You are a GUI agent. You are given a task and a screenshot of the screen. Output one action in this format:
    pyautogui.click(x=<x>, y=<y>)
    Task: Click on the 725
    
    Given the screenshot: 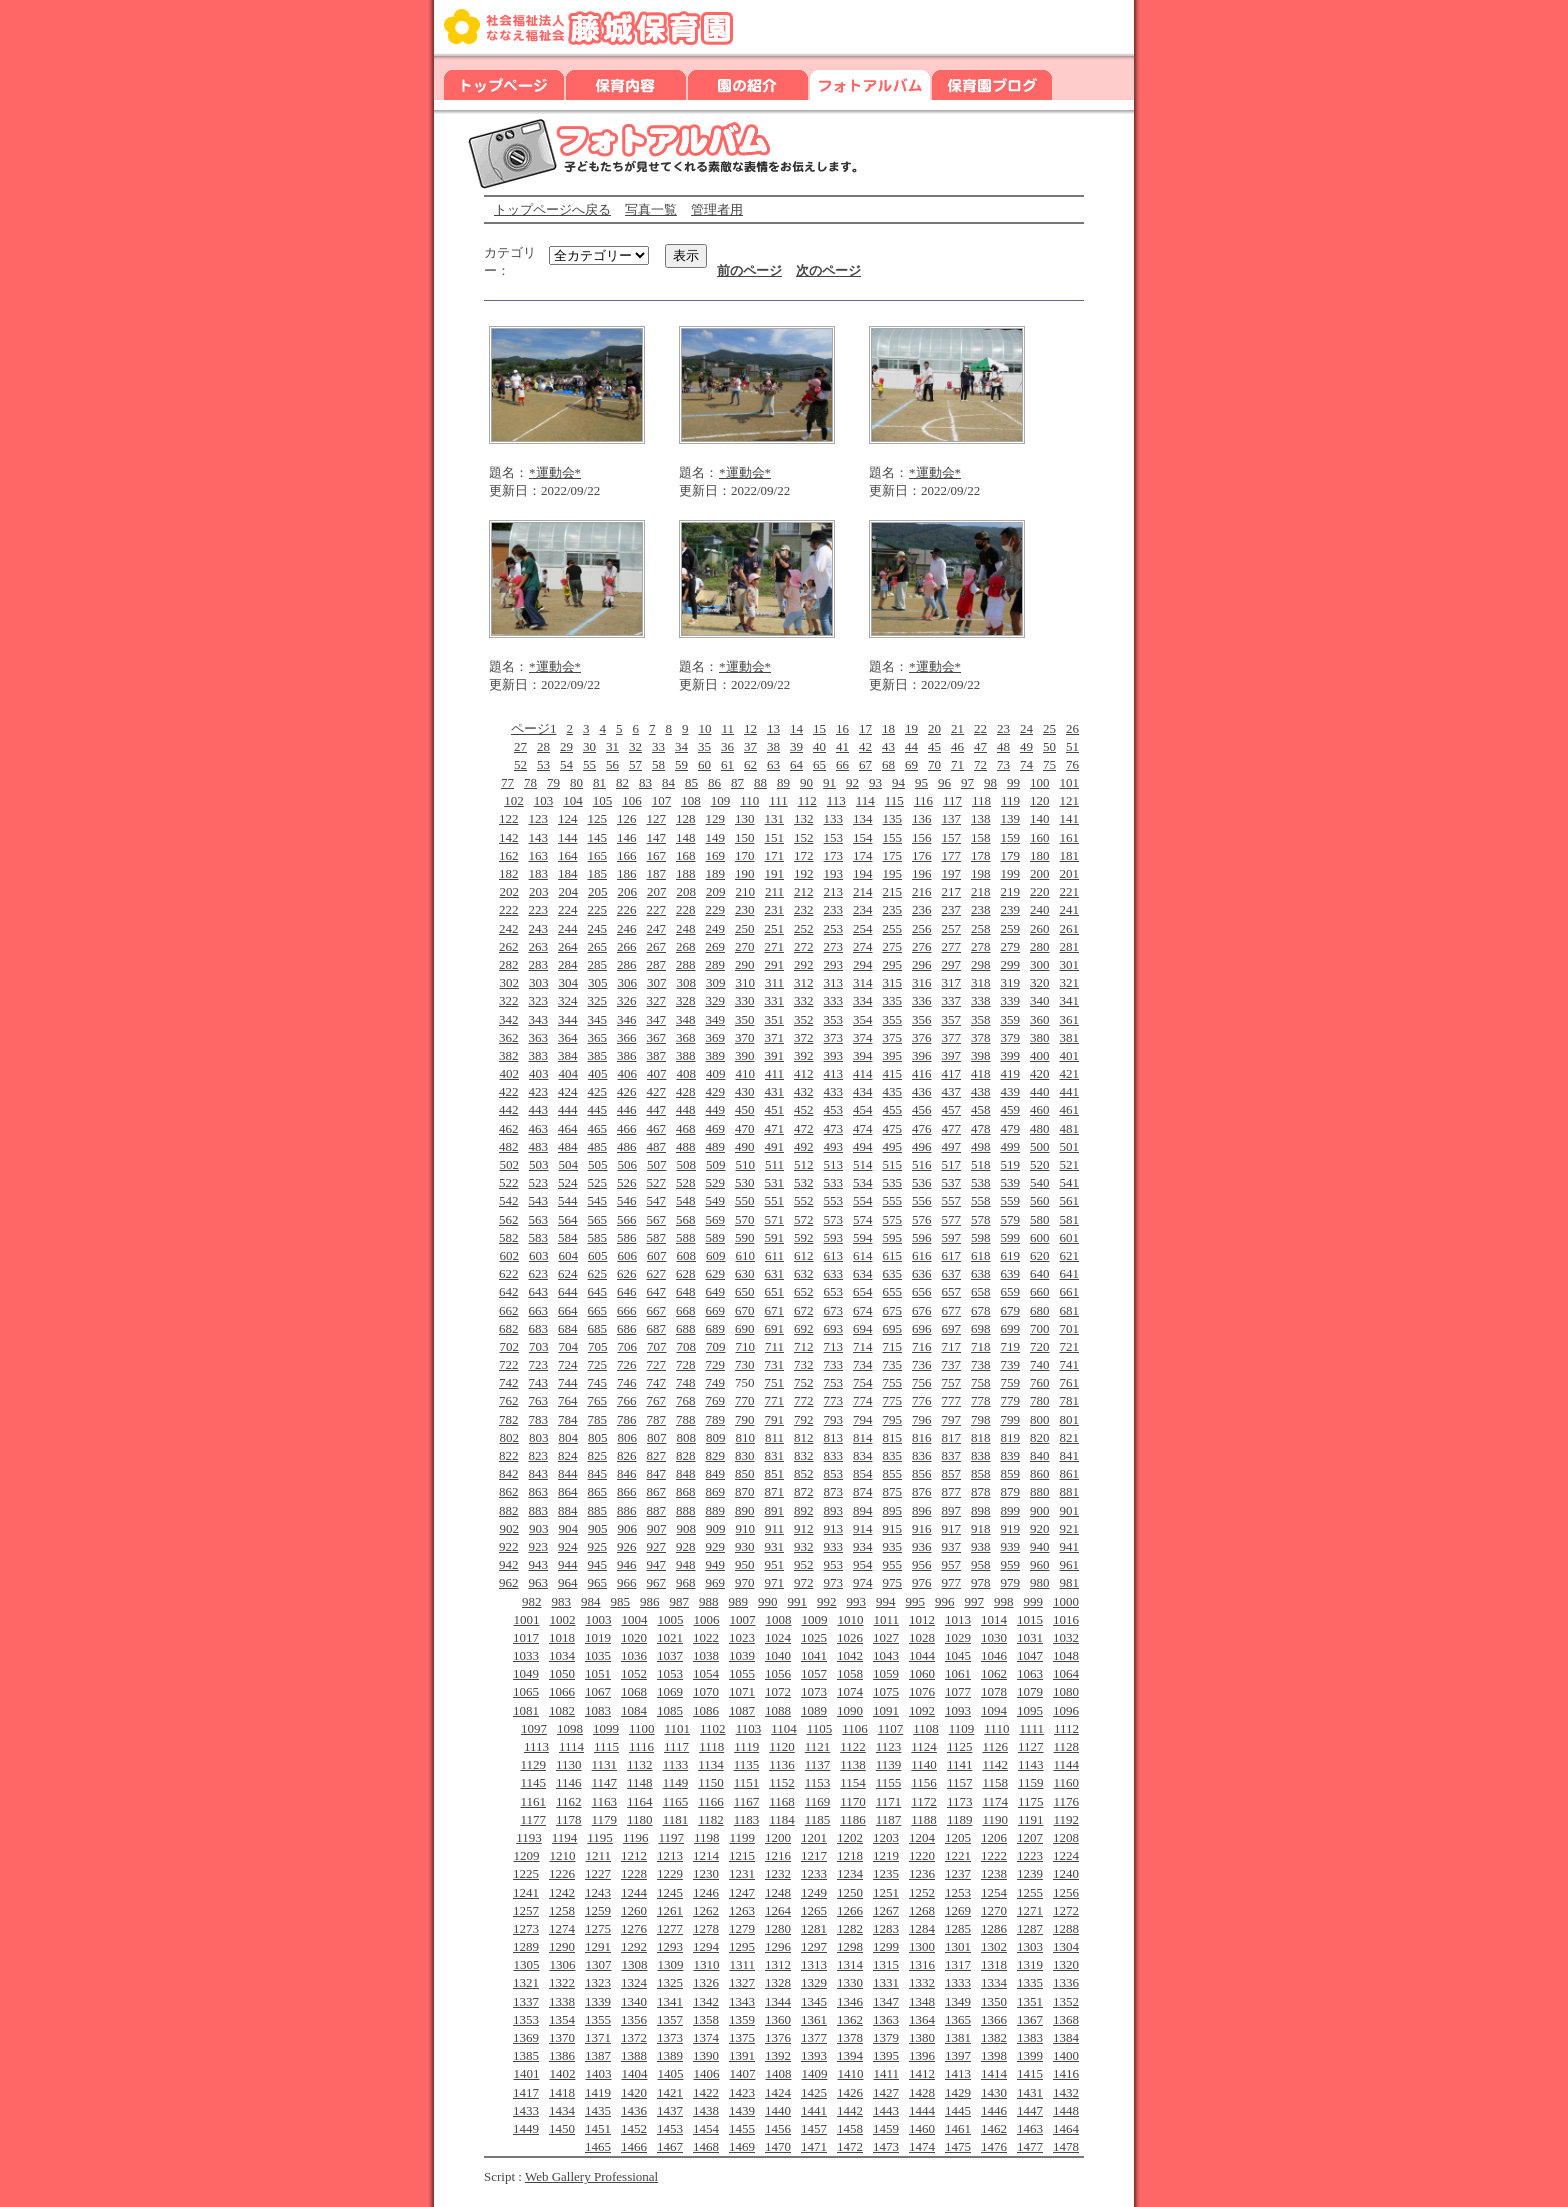 What is the action you would take?
    pyautogui.click(x=598, y=1364)
    